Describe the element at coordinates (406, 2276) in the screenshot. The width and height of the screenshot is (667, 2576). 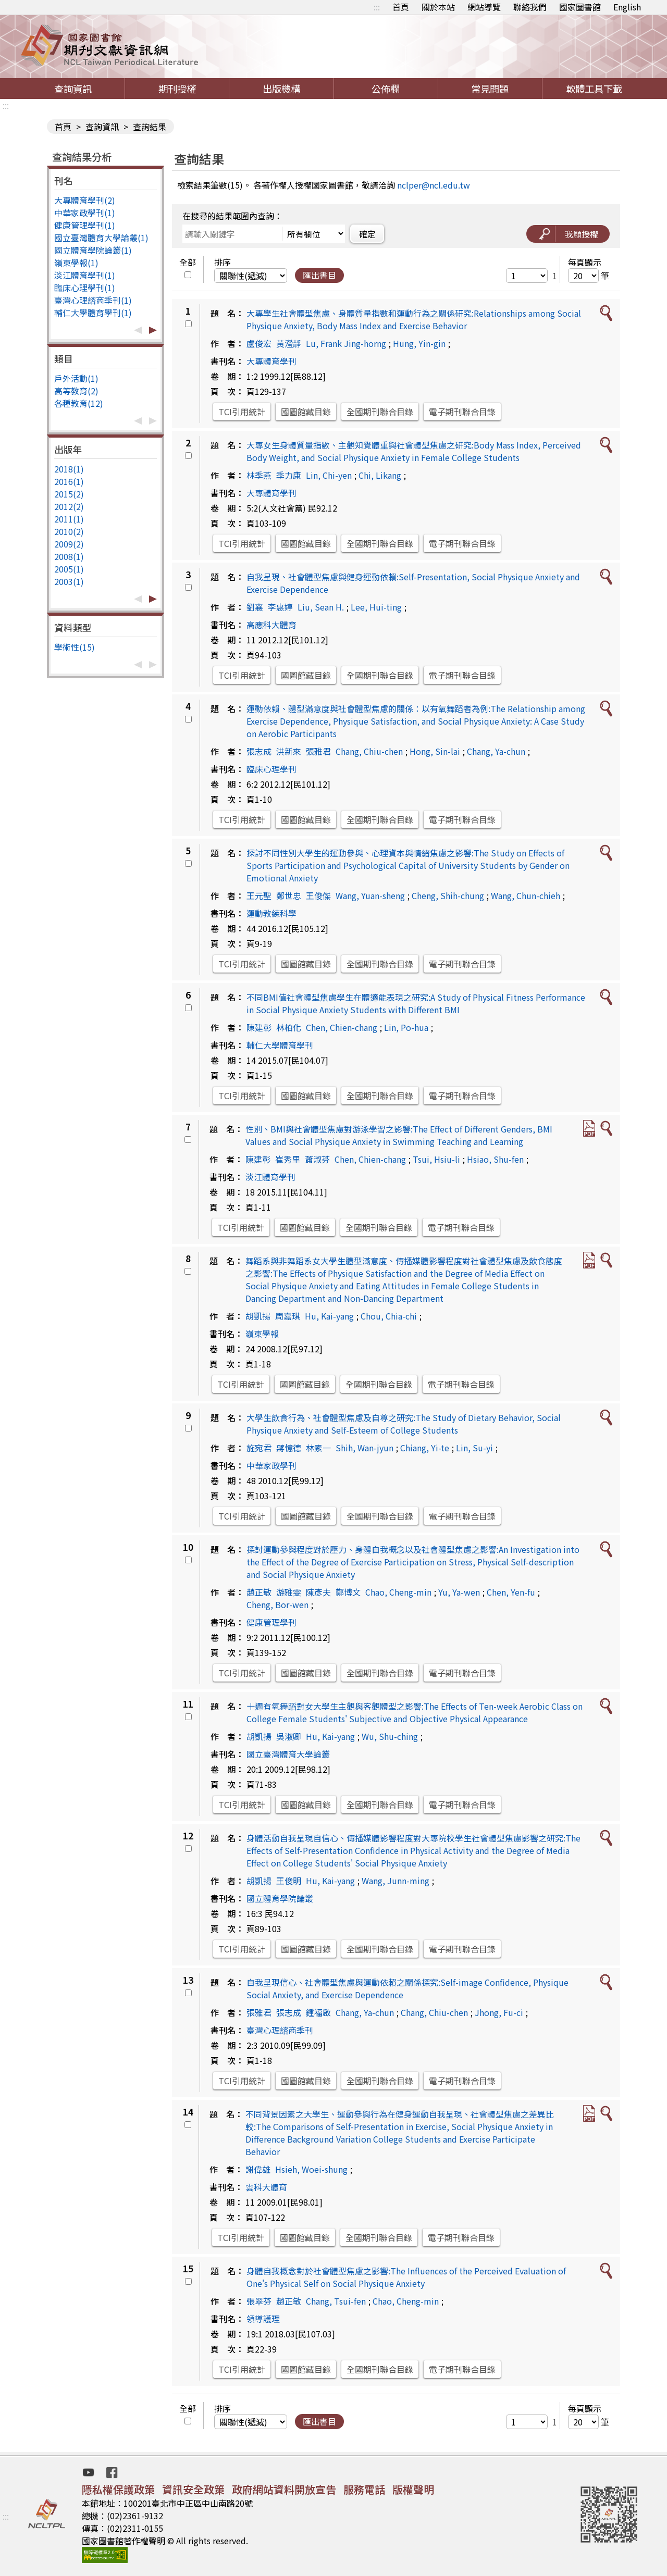
I see `身體自我概念對於社會體型焦慮之影響:The Influences of the Perceived Evaluation of One's Physical Self on Social Physique Anxiety` at that location.